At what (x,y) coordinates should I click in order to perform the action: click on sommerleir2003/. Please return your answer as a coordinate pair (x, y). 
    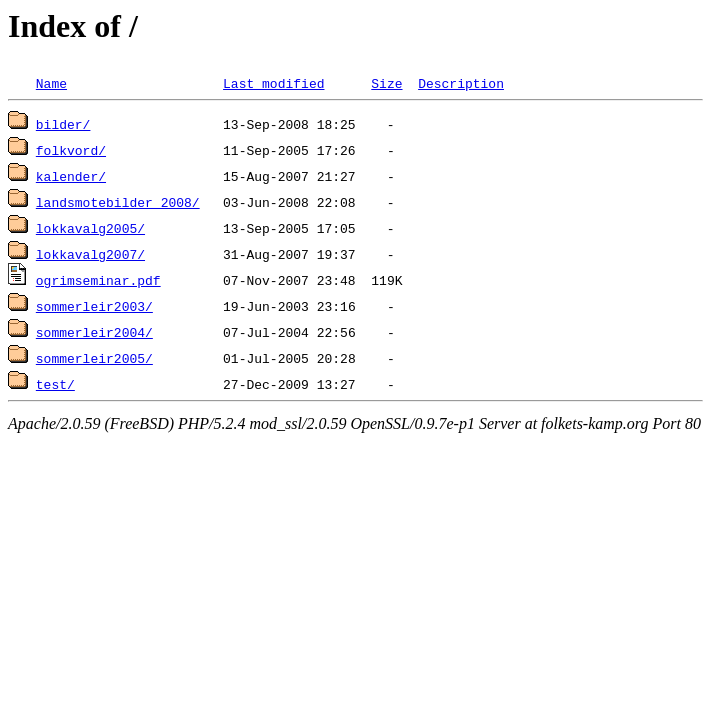
    Looking at the image, I should click on (94, 306).